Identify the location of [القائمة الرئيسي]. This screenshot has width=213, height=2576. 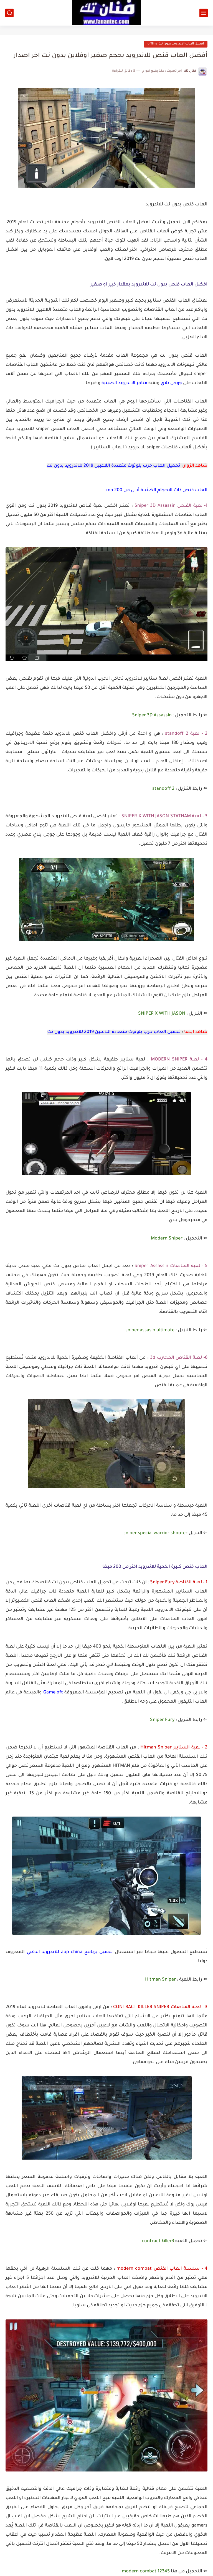
(203, 13).